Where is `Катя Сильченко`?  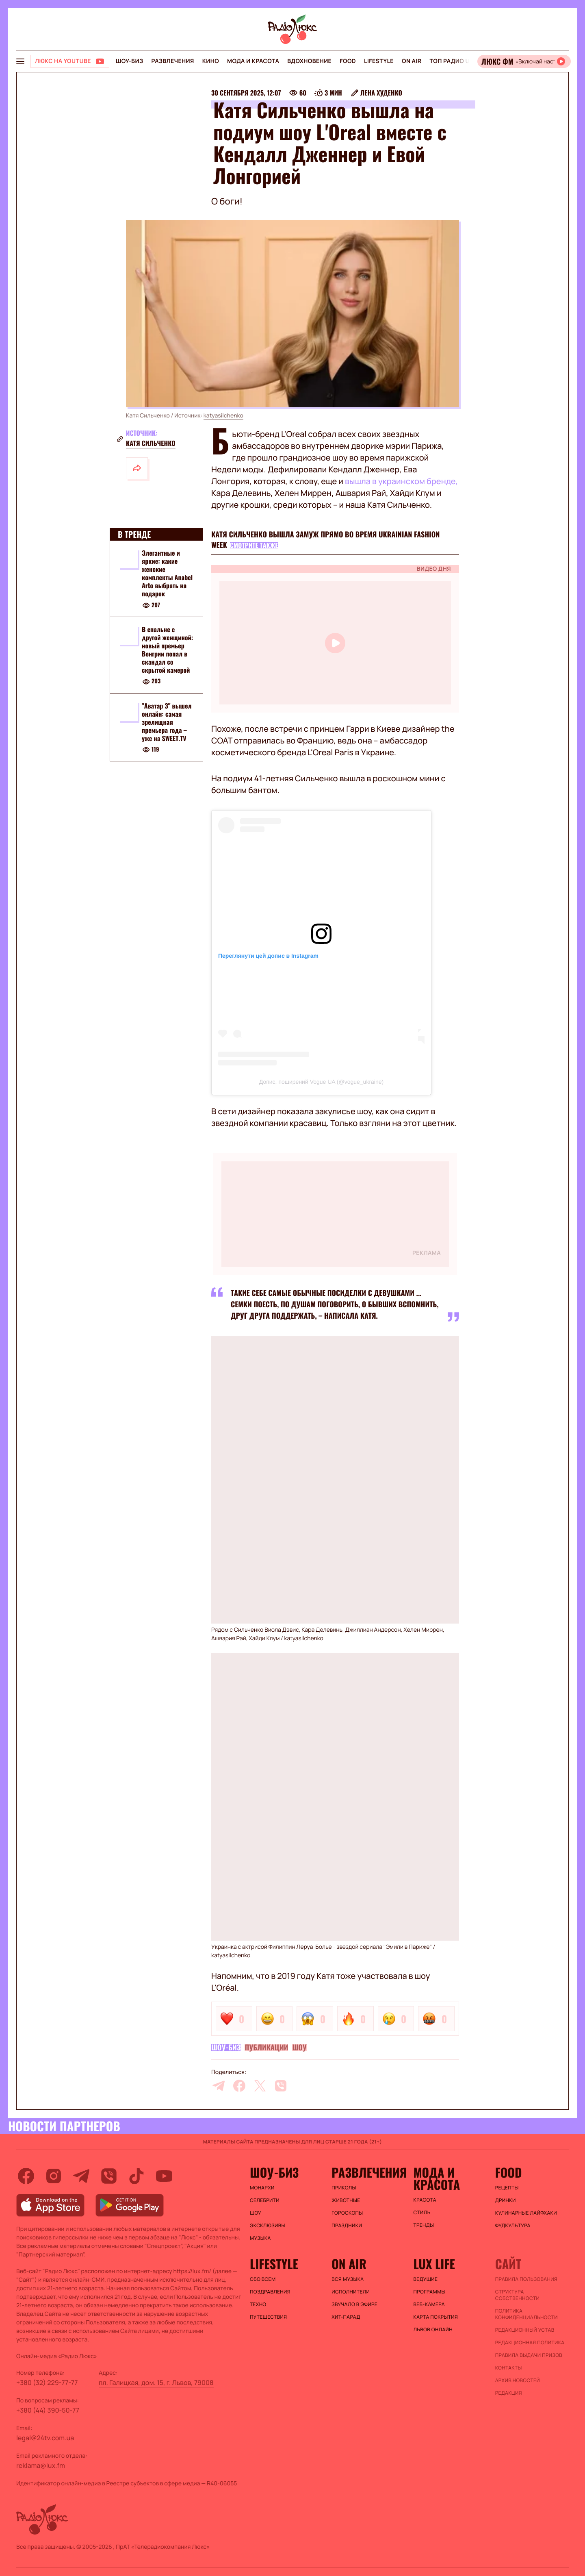
Катя Сильченко is located at coordinates (151, 443).